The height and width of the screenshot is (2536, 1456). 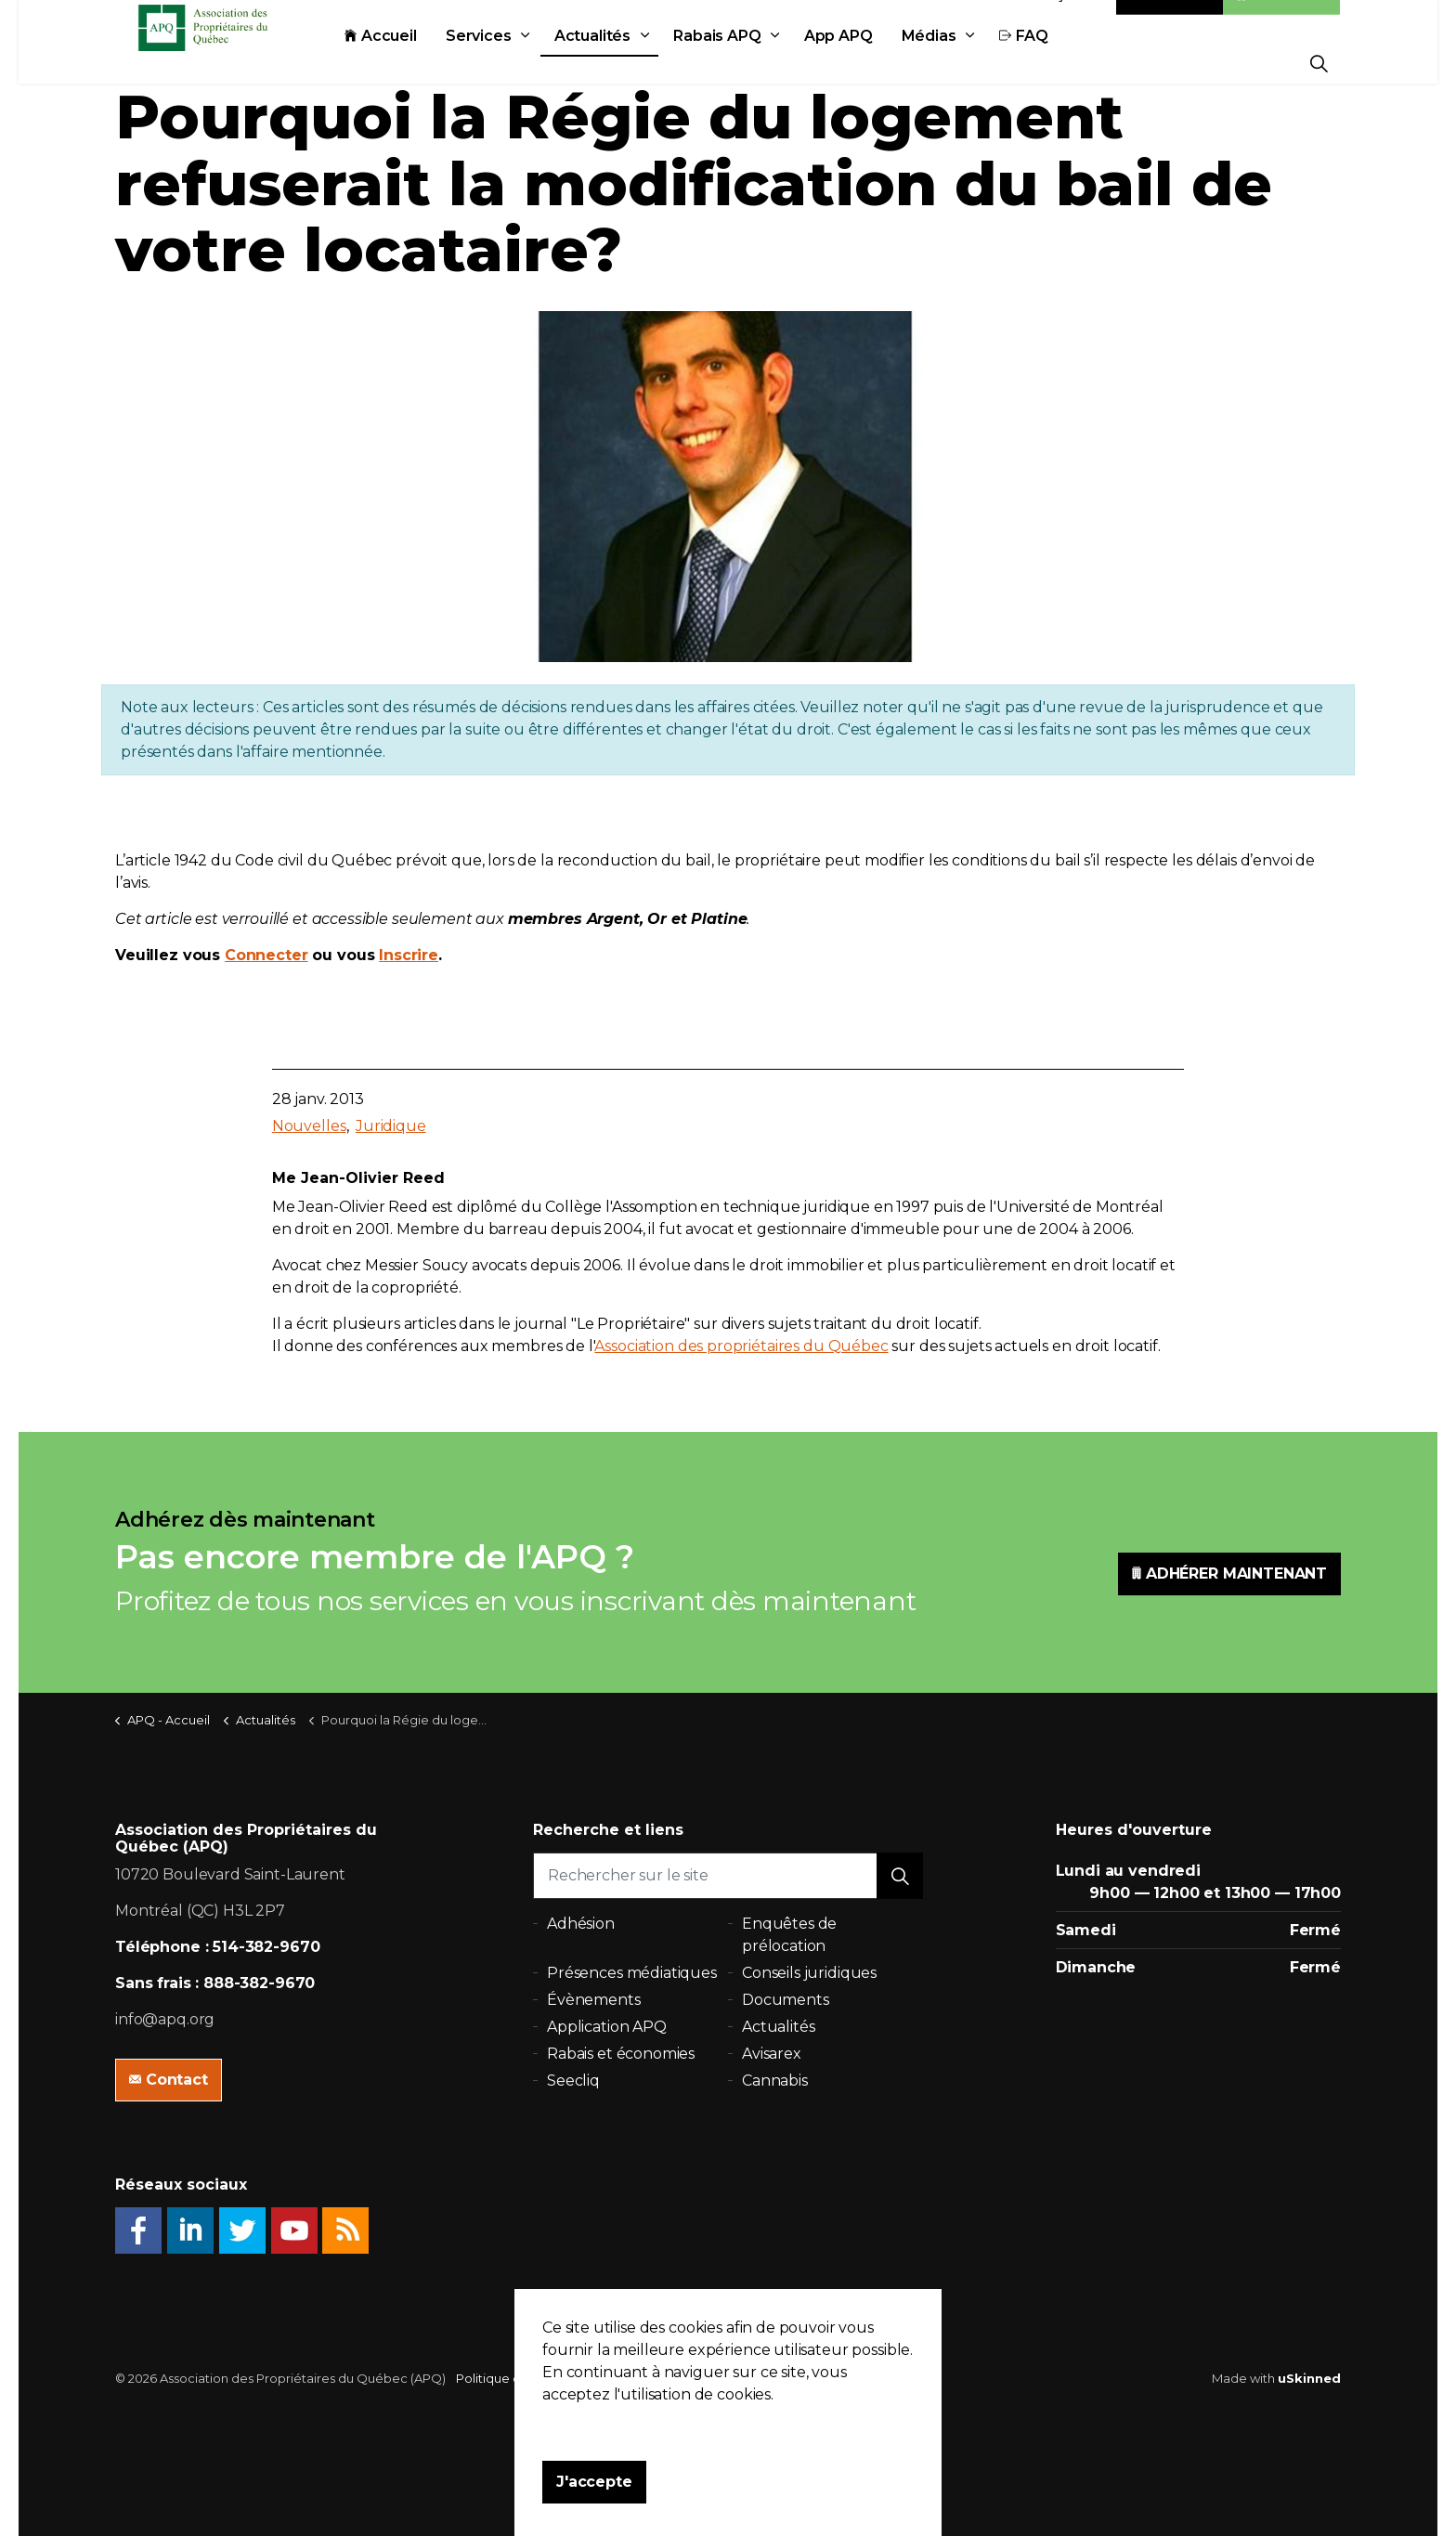 What do you see at coordinates (1229, 1574) in the screenshot?
I see `ADHÉRER MAINTENANT` at bounding box center [1229, 1574].